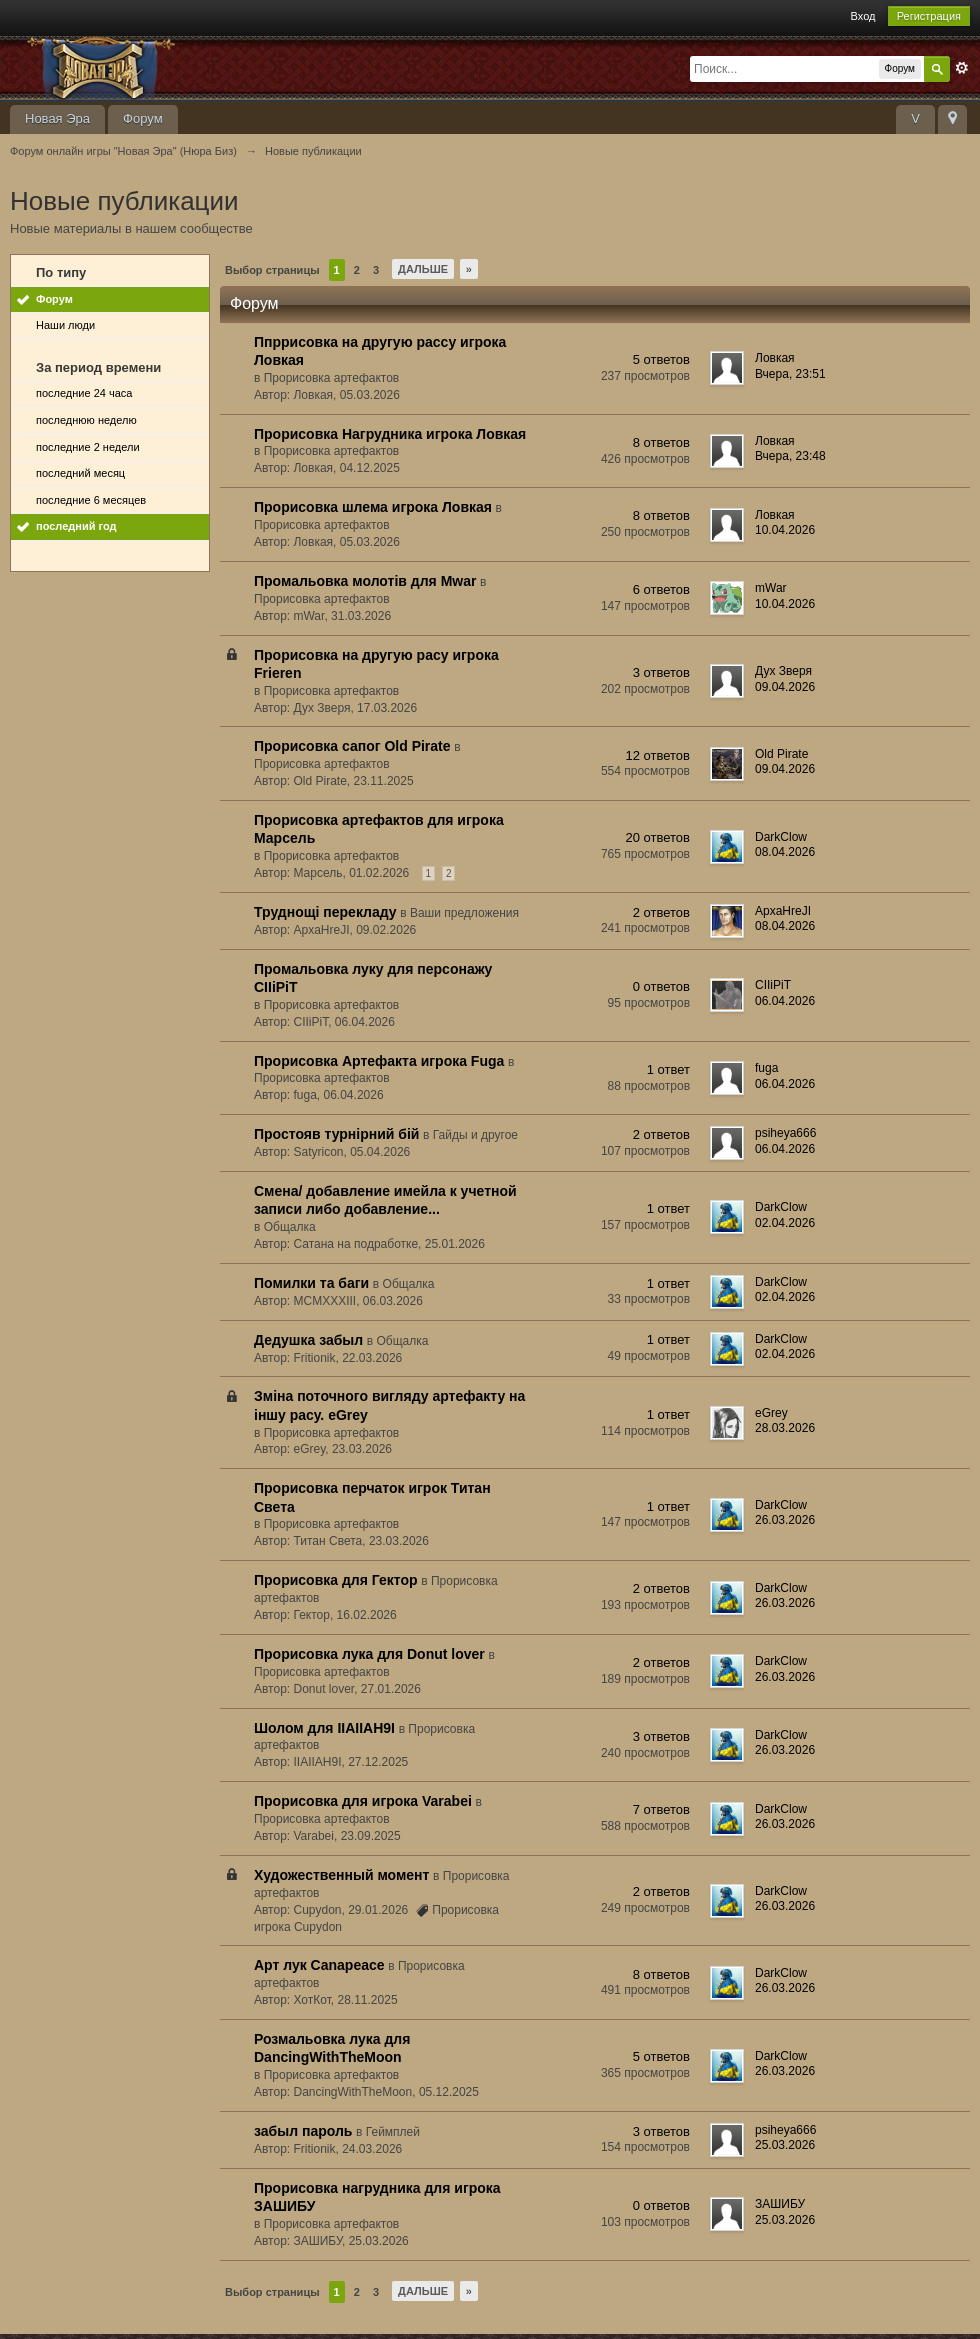 Image resolution: width=980 pixels, height=2339 pixels. What do you see at coordinates (272, 270) in the screenshot?
I see `Выбор страницы` at bounding box center [272, 270].